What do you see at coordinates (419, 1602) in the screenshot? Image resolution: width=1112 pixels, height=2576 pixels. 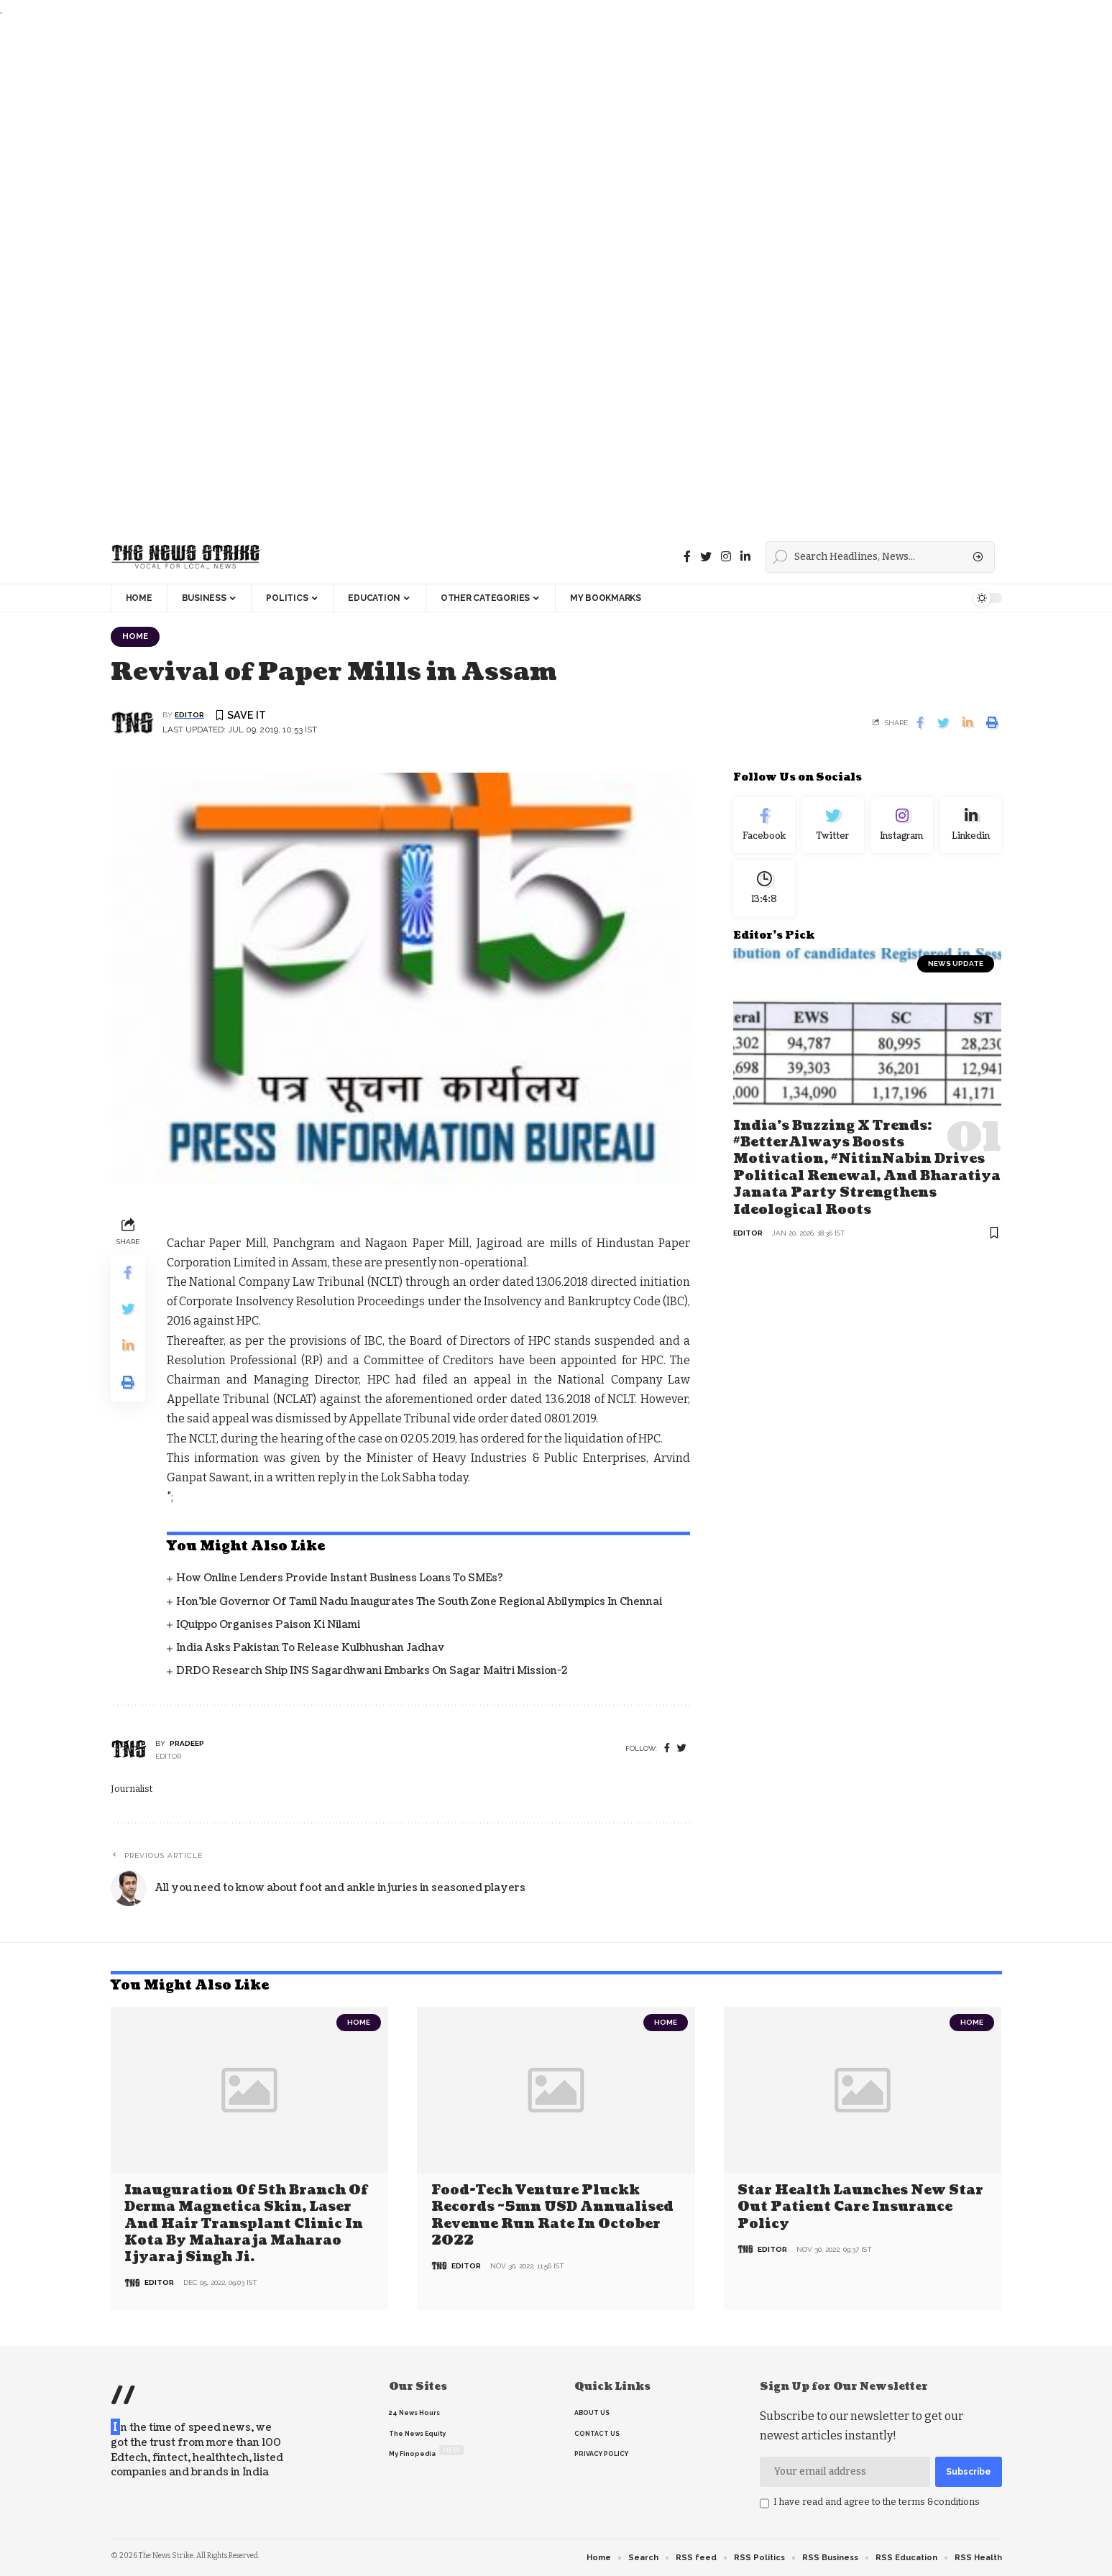 I see `Hon’ble Governor of Tamil Nadu inaugurates the South Zone Regional Abilympics in Chennai` at bounding box center [419, 1602].